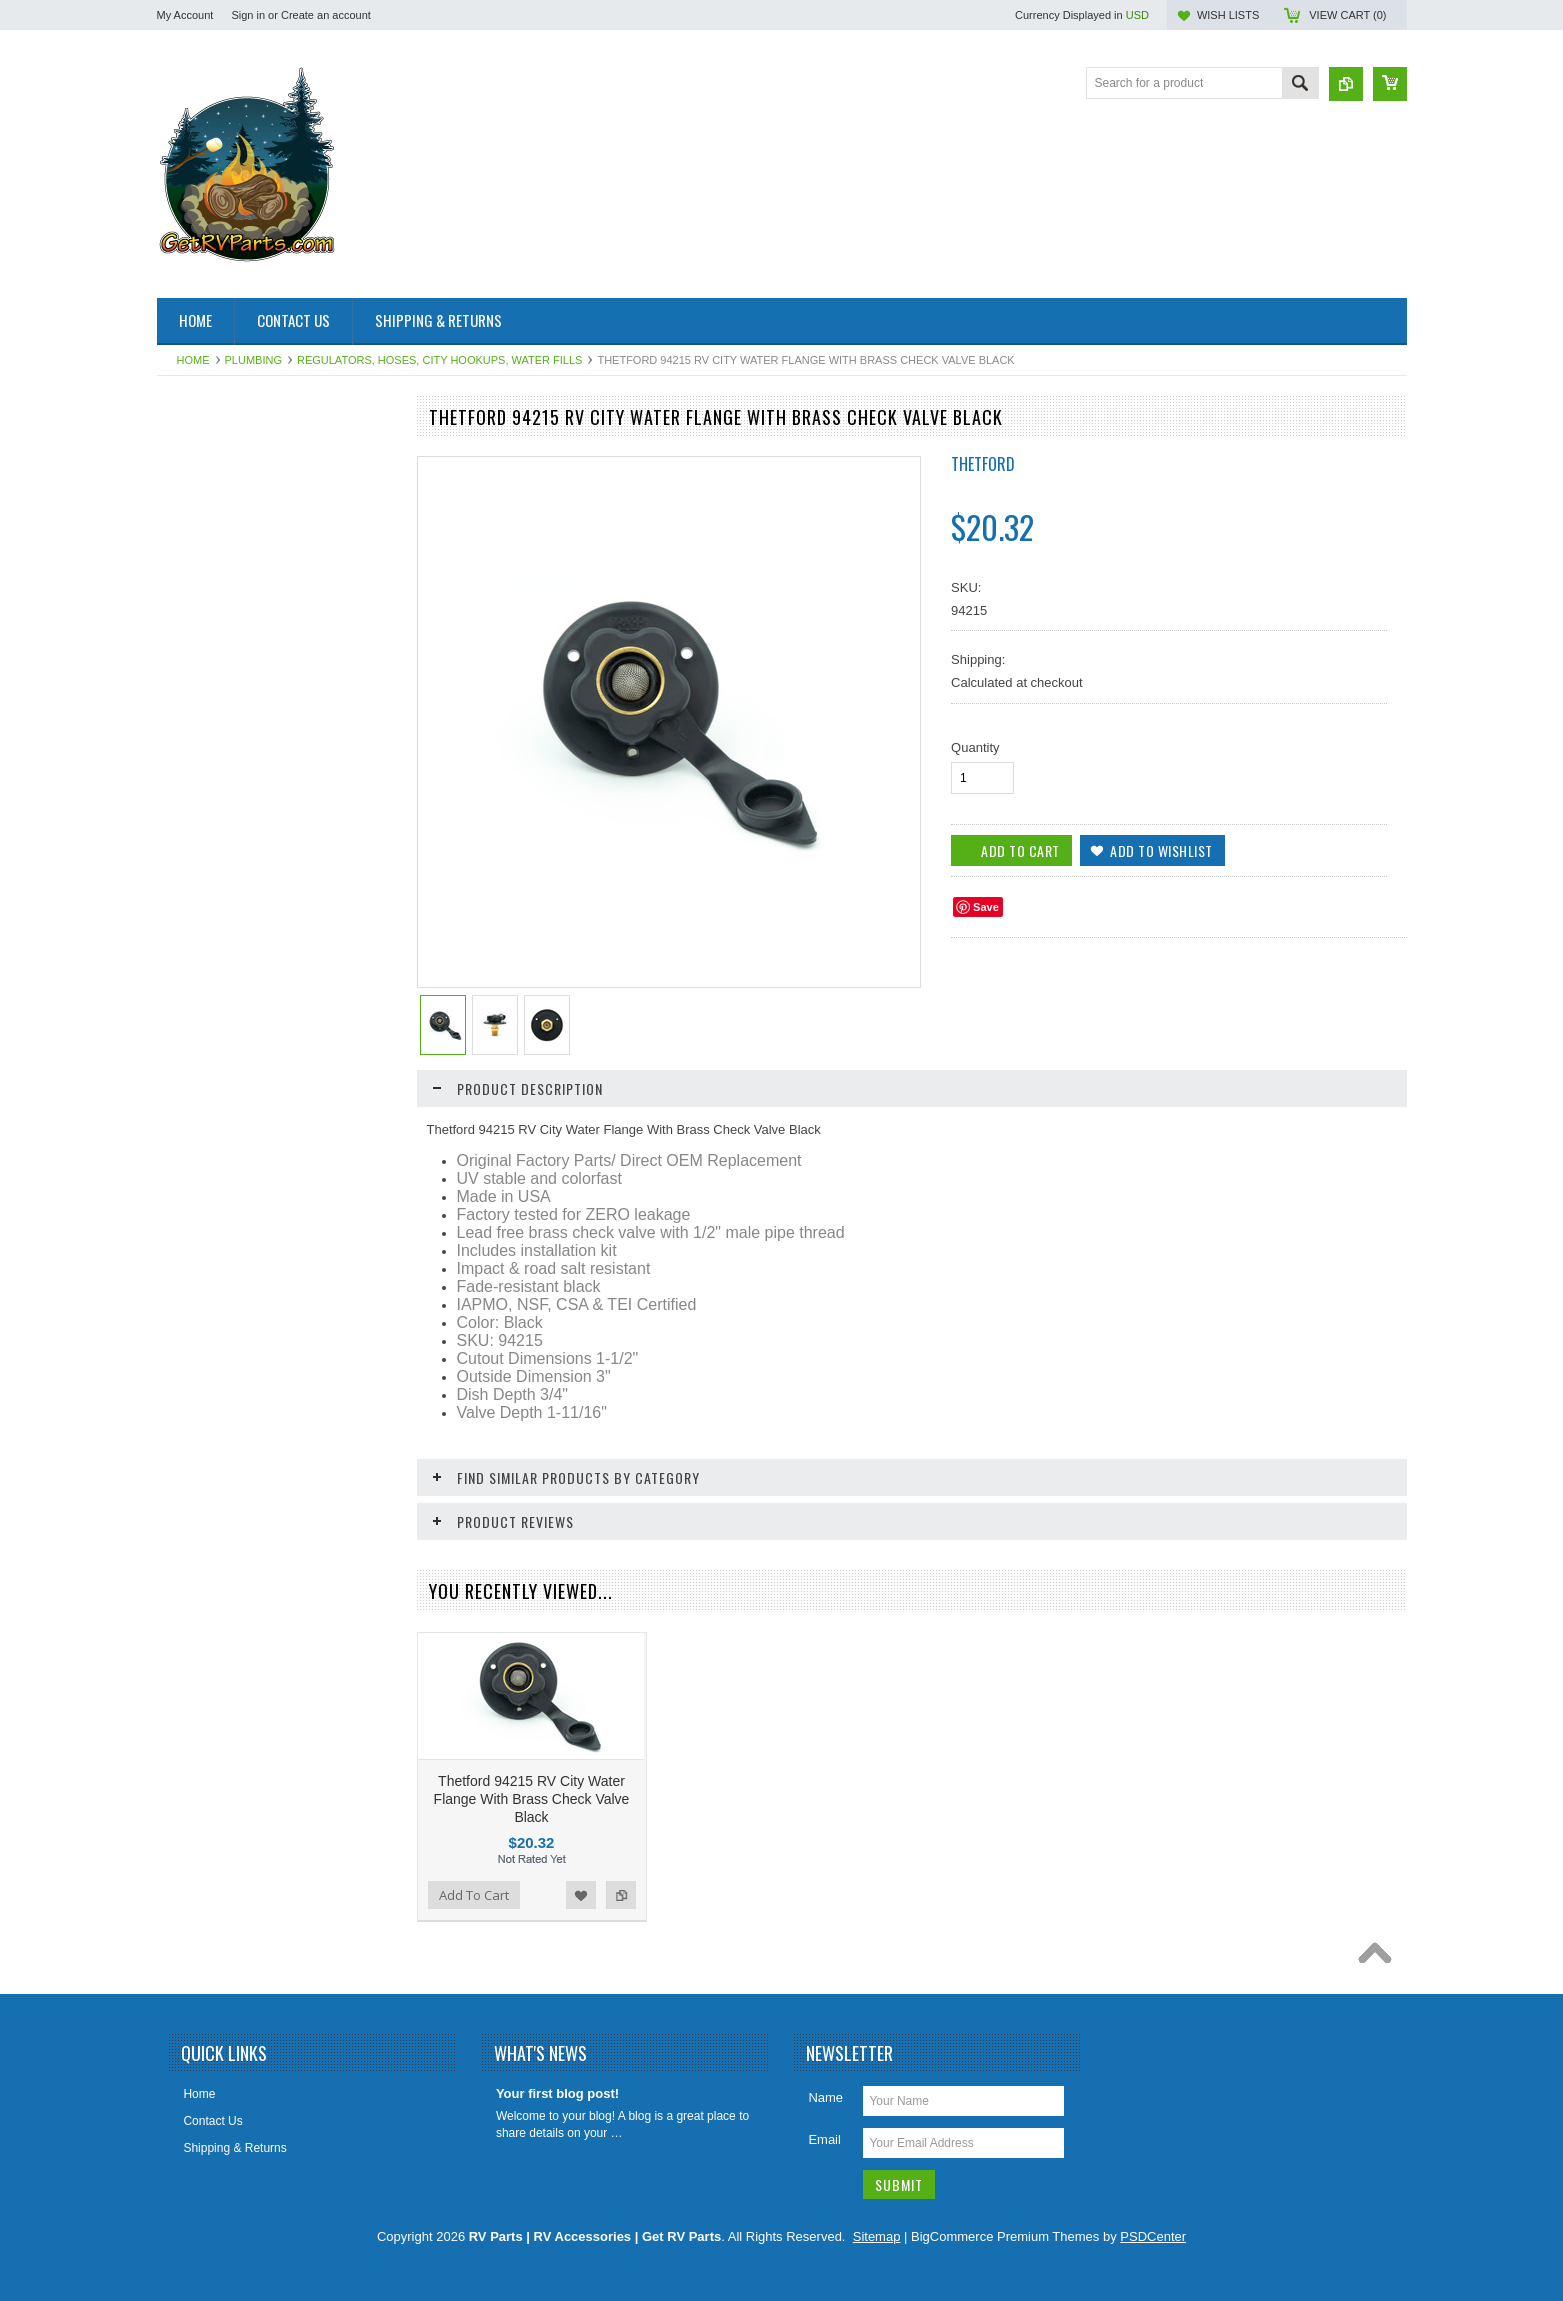 Image resolution: width=1563 pixels, height=2301 pixels. I want to click on Regulators, Hoses, City Hookups, Water Fills, so click(439, 360).